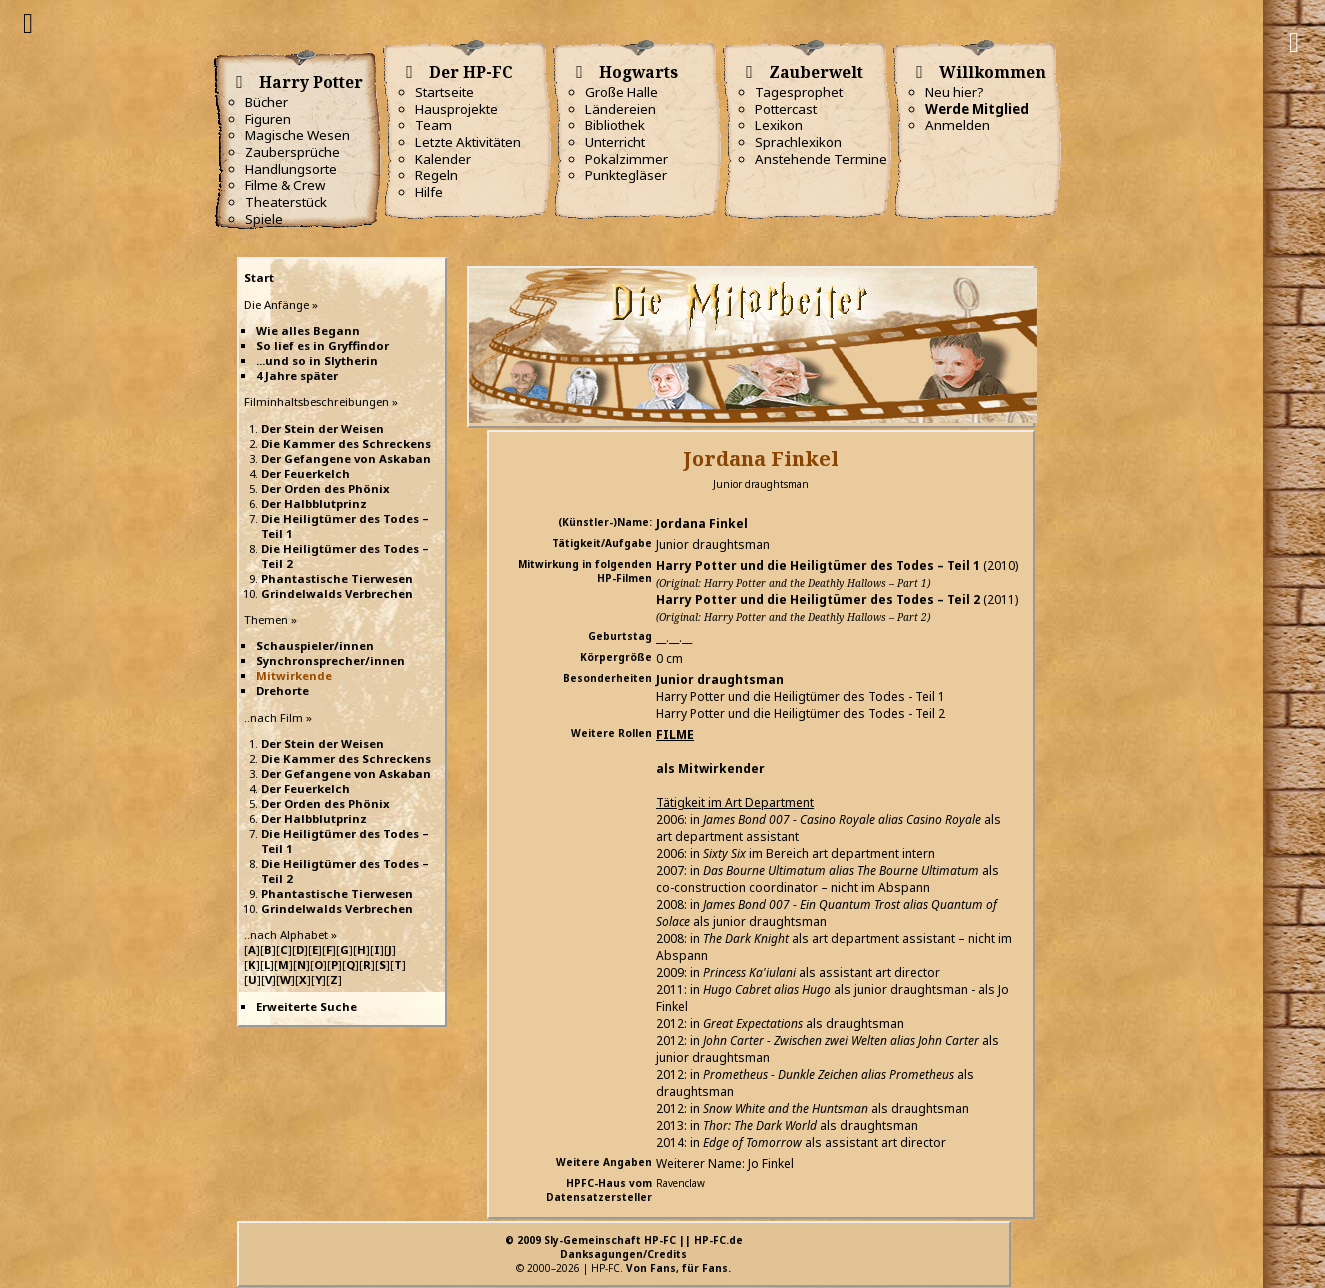 This screenshot has width=1325, height=1288. What do you see at coordinates (444, 92) in the screenshot?
I see `Startseite` at bounding box center [444, 92].